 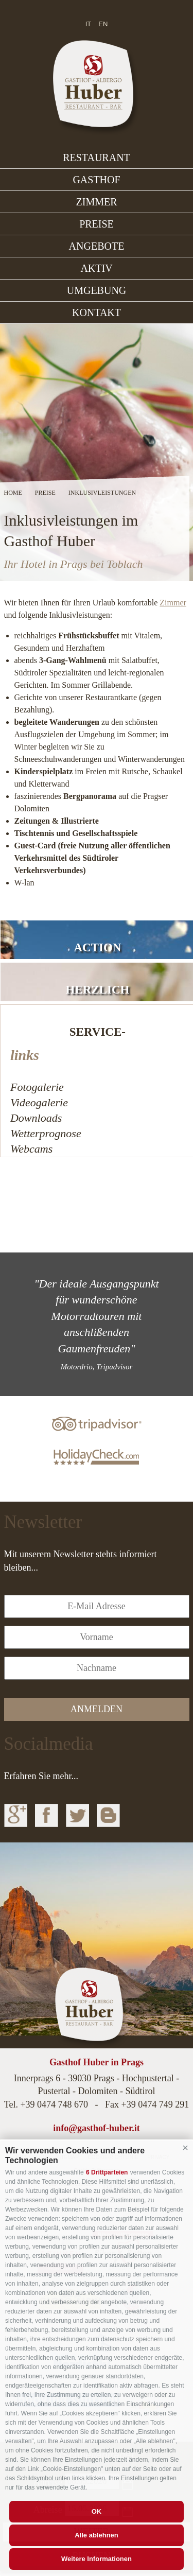 I want to click on anmelden, so click(x=96, y=1709).